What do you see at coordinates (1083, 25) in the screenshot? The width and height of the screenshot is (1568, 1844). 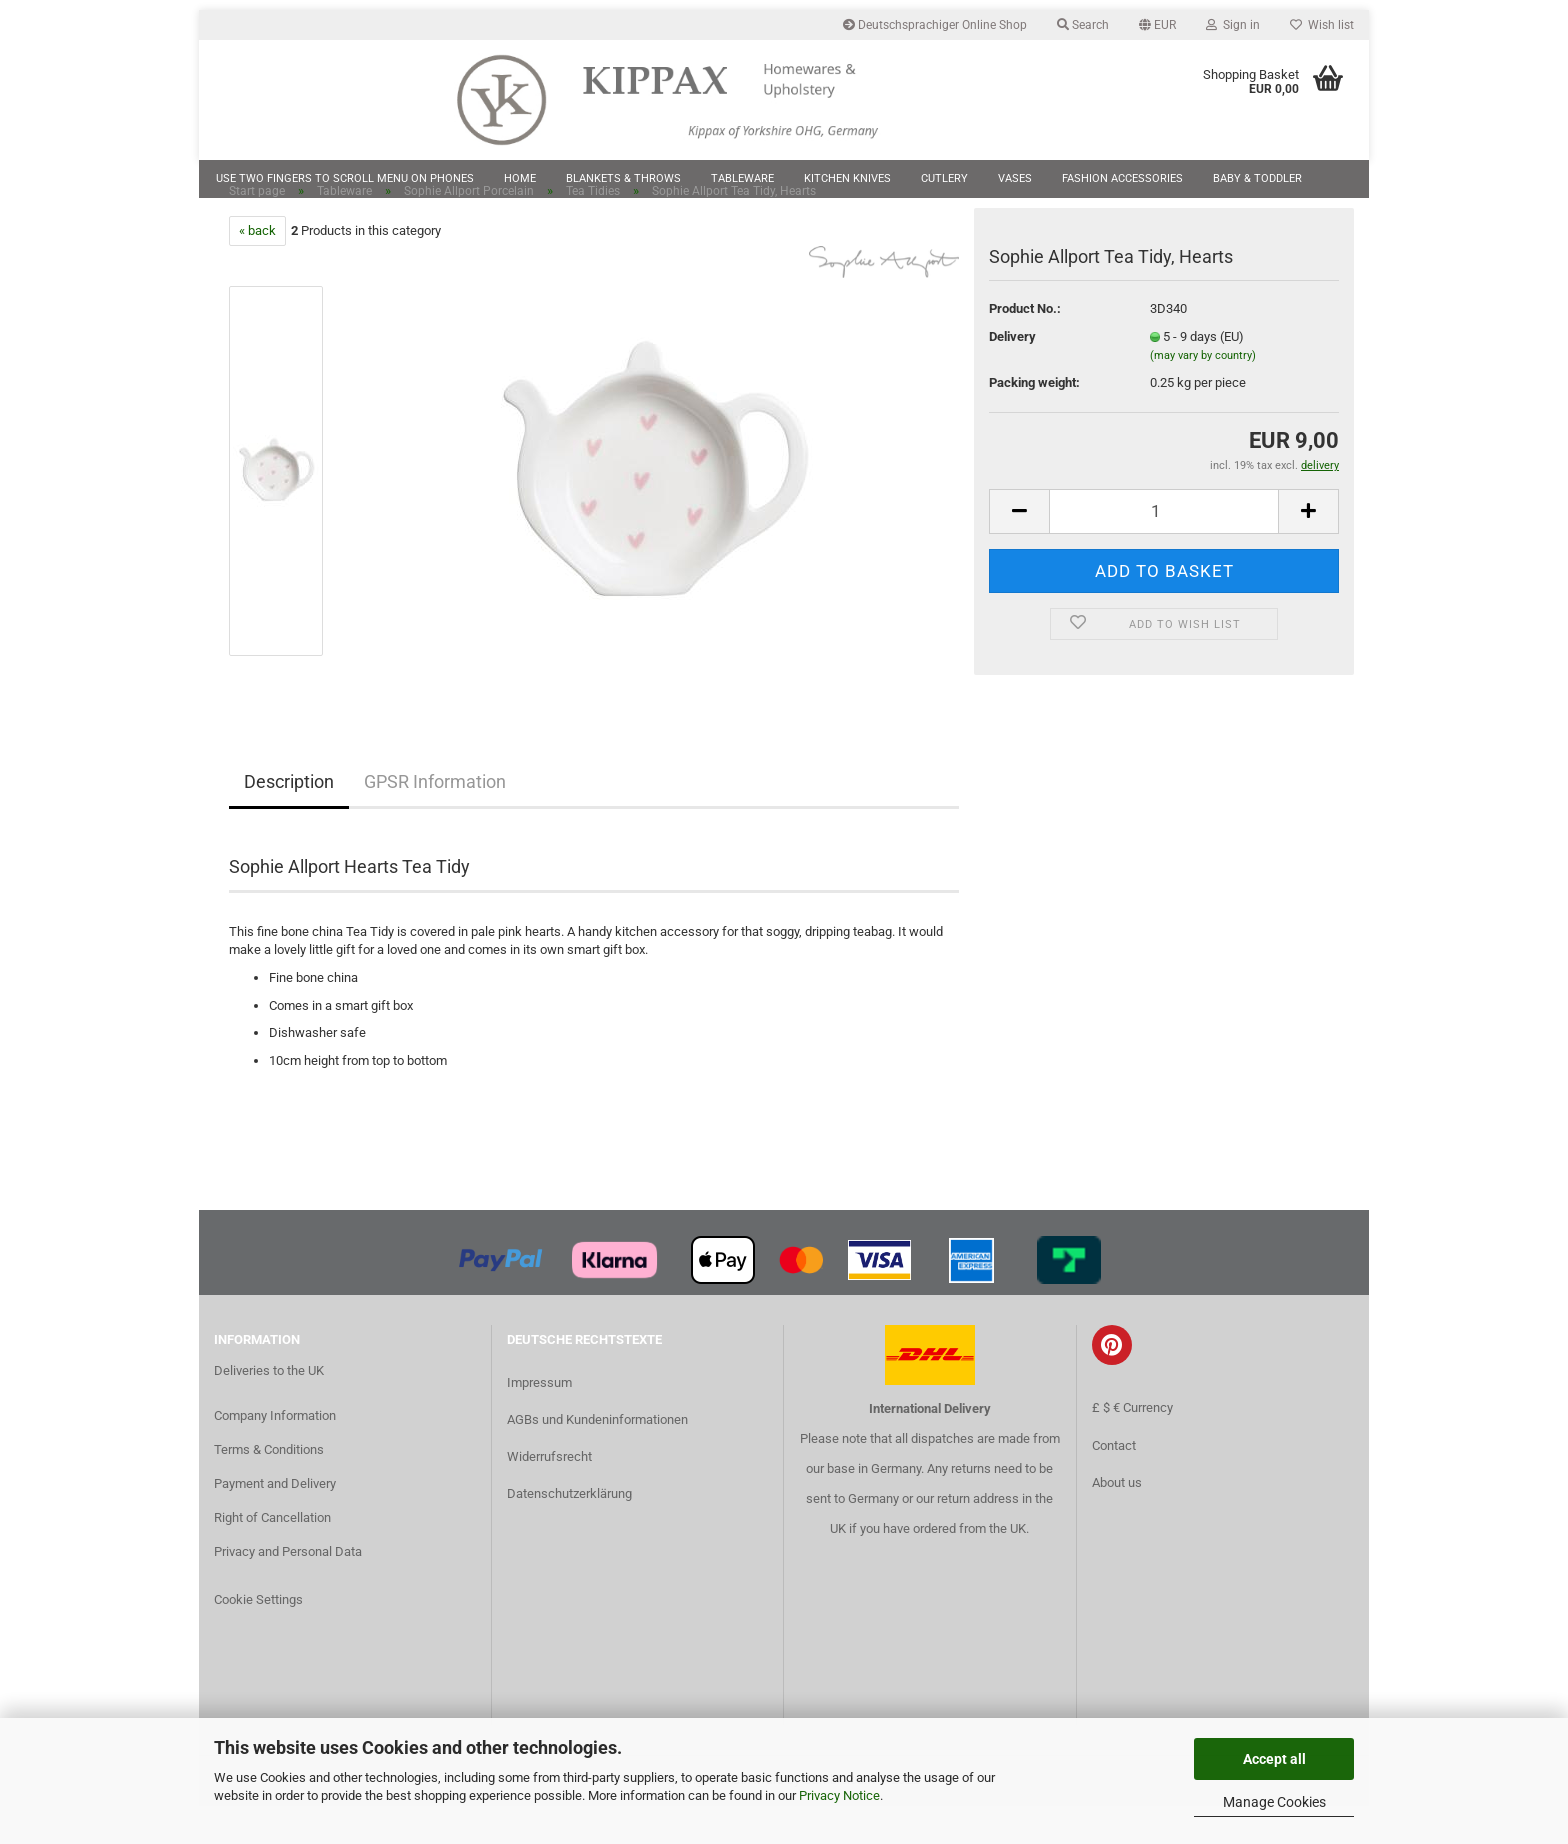 I see `Search` at bounding box center [1083, 25].